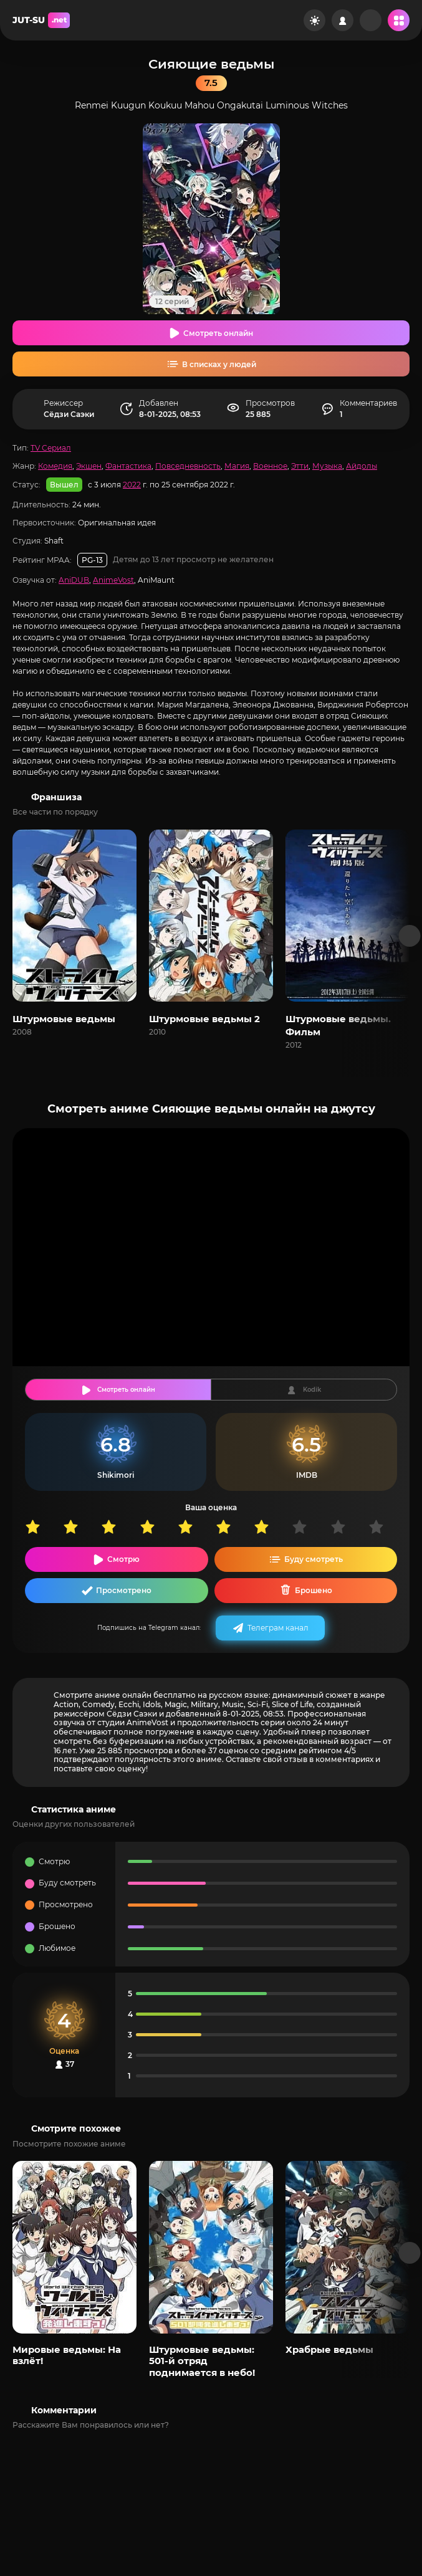 This screenshot has width=422, height=2576. What do you see at coordinates (188, 466) in the screenshot?
I see `Повседневность` at bounding box center [188, 466].